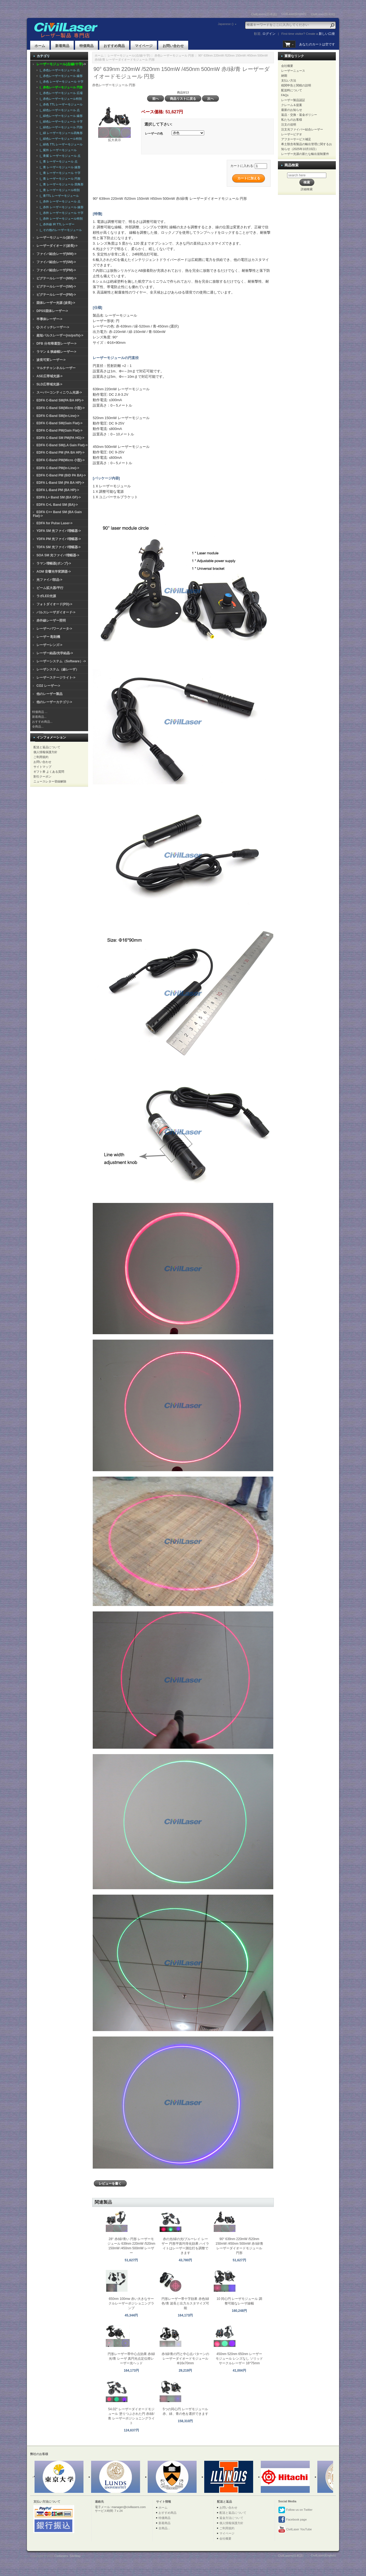  I want to click on レーザーシステム（Software）->, so click(61, 661).